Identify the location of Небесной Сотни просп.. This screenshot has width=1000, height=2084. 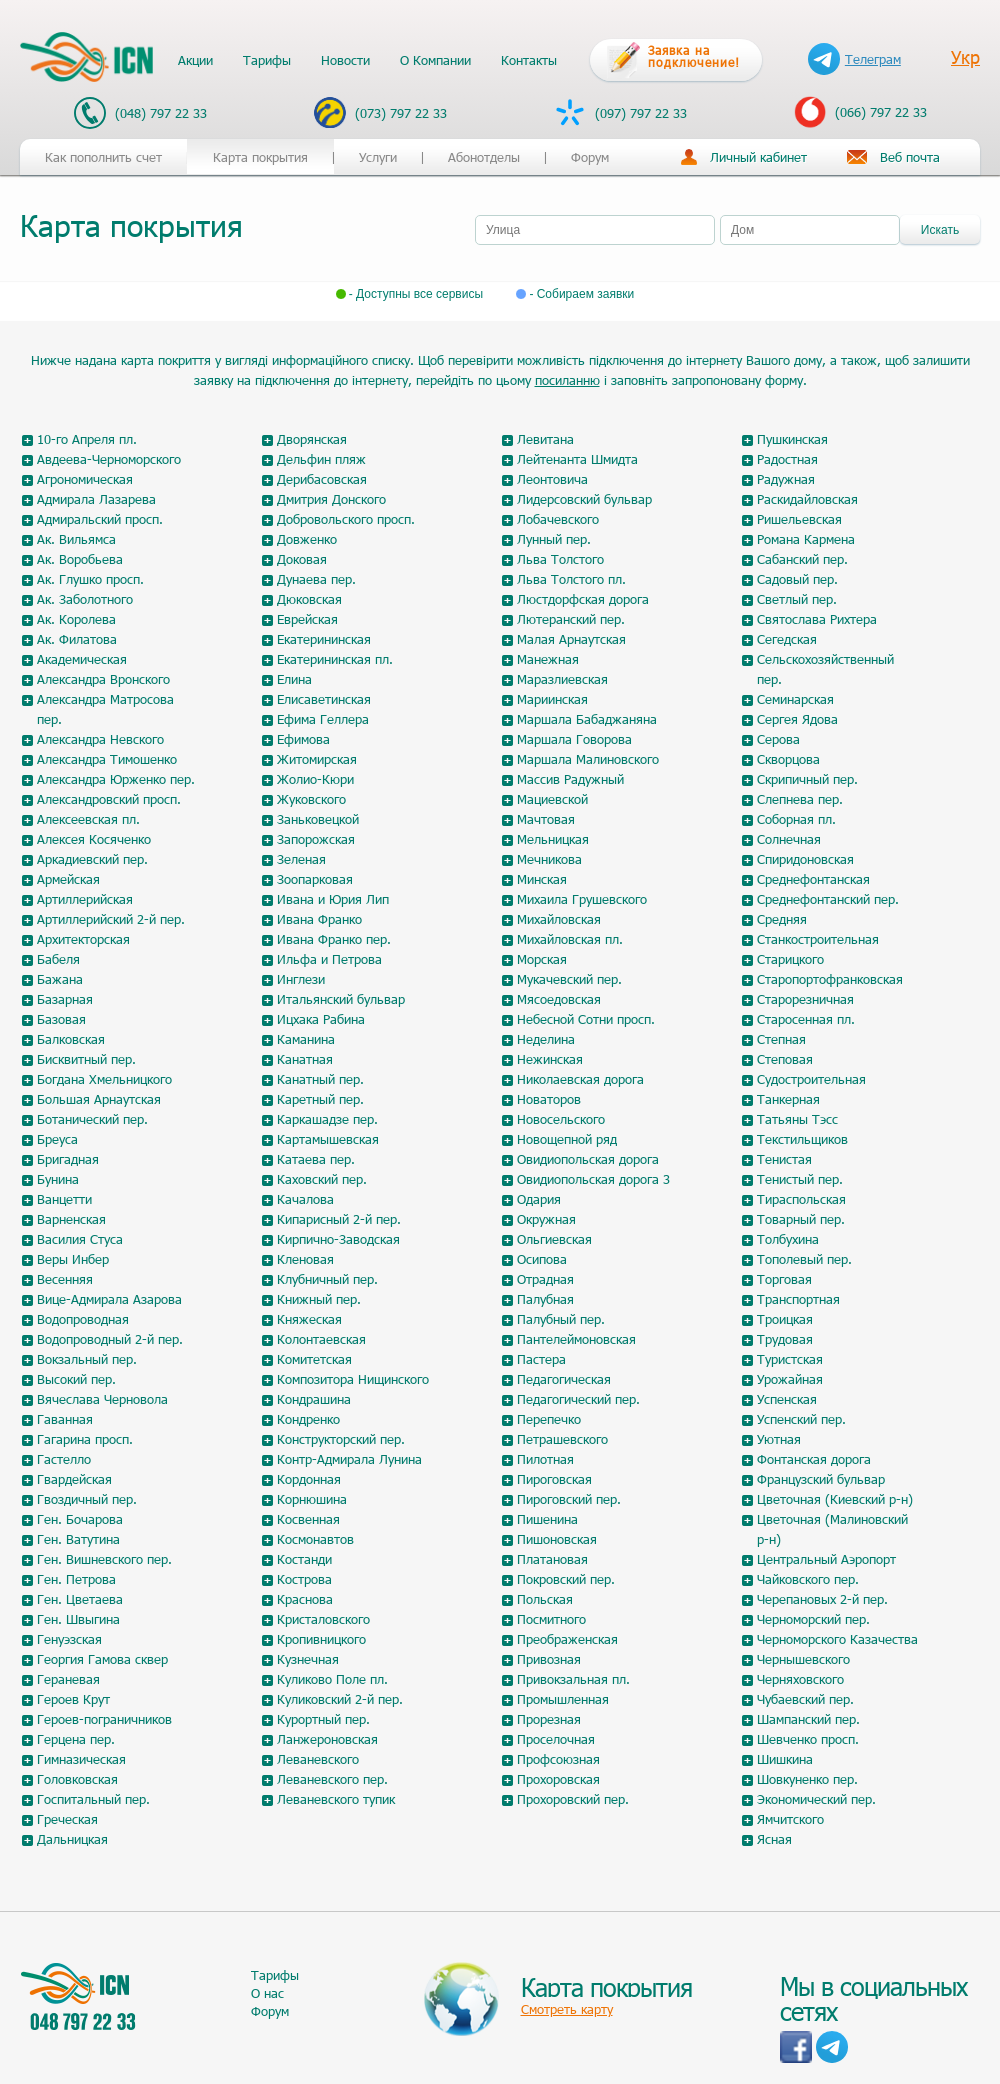
(586, 1019).